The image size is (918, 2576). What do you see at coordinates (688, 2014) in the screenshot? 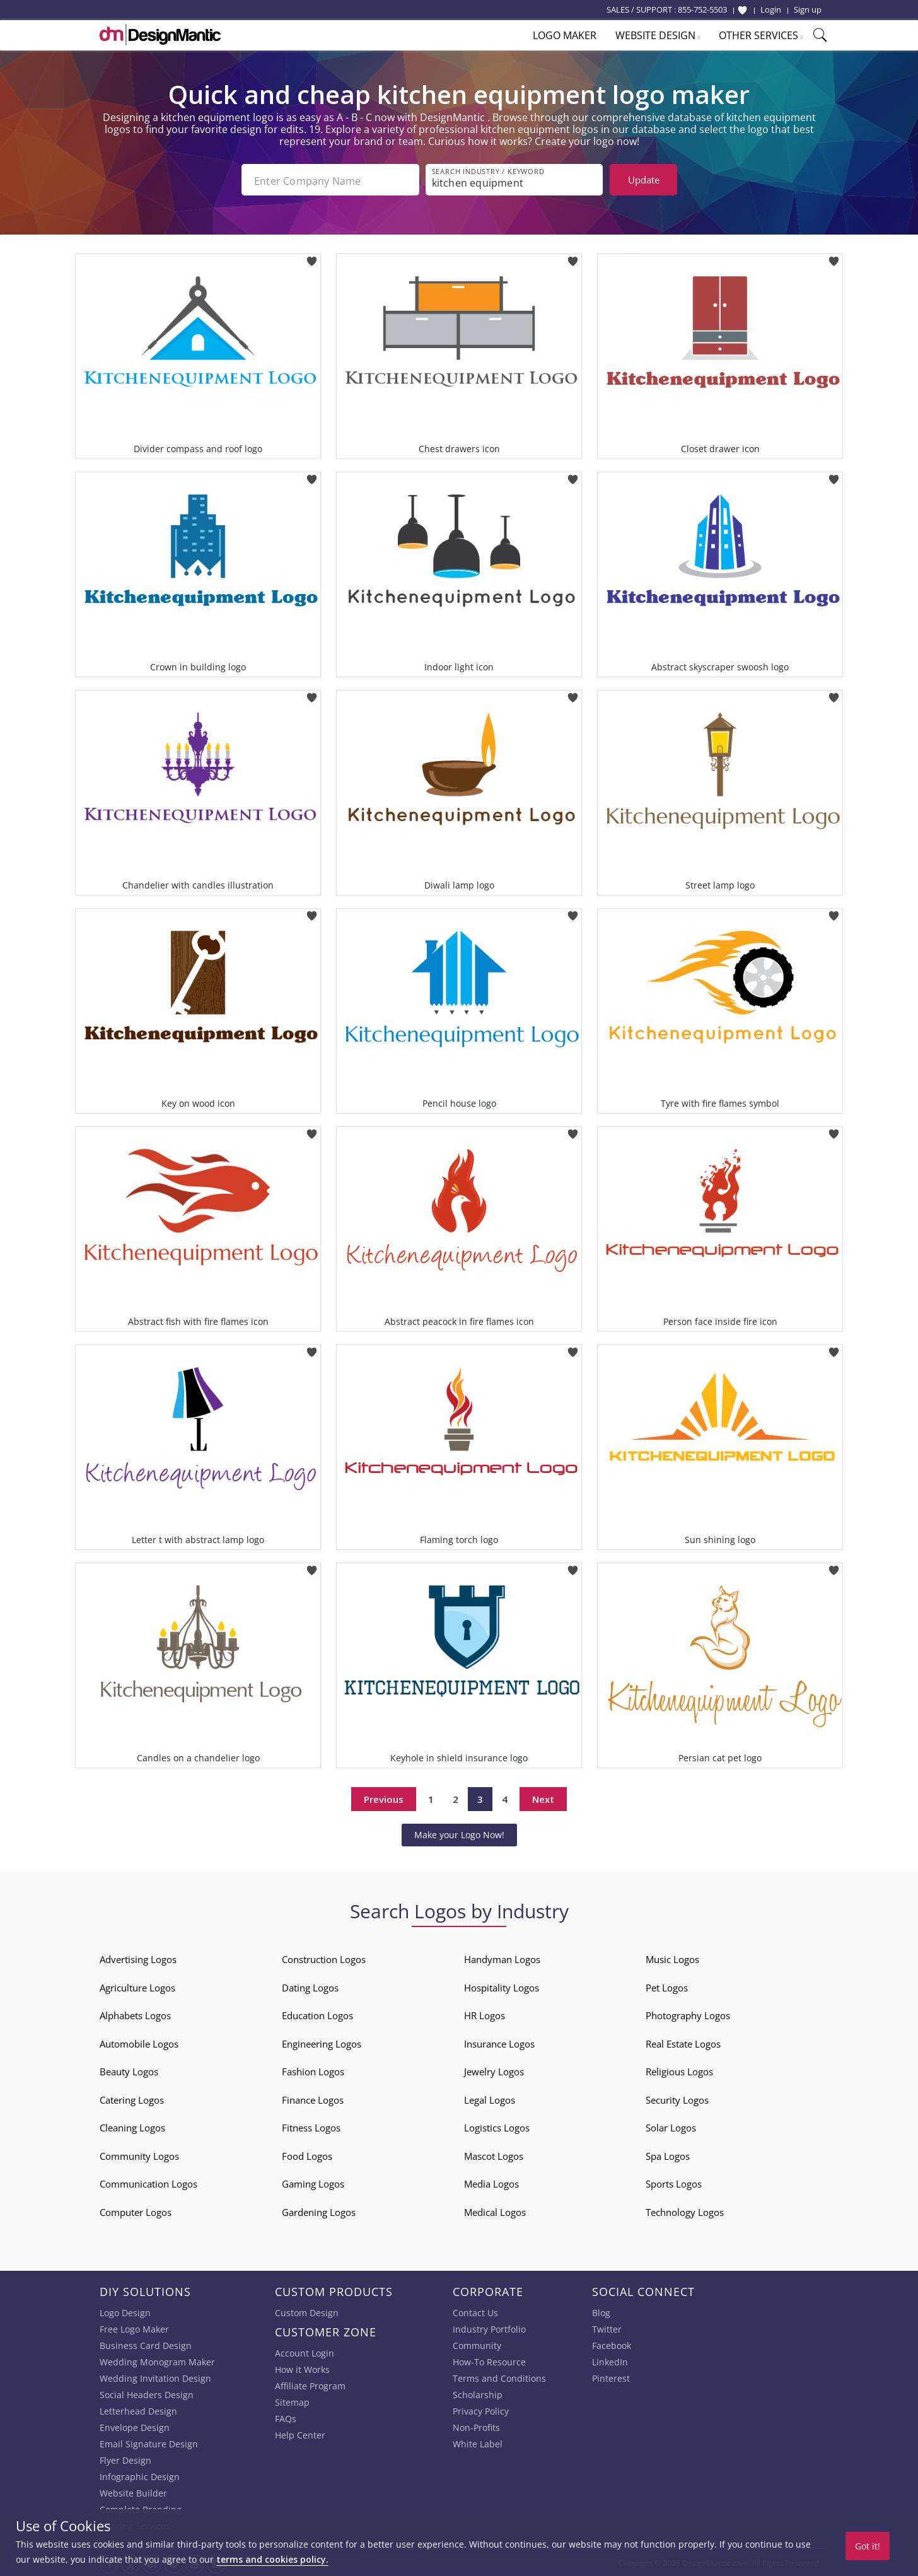
I see `Photography Logos` at bounding box center [688, 2014].